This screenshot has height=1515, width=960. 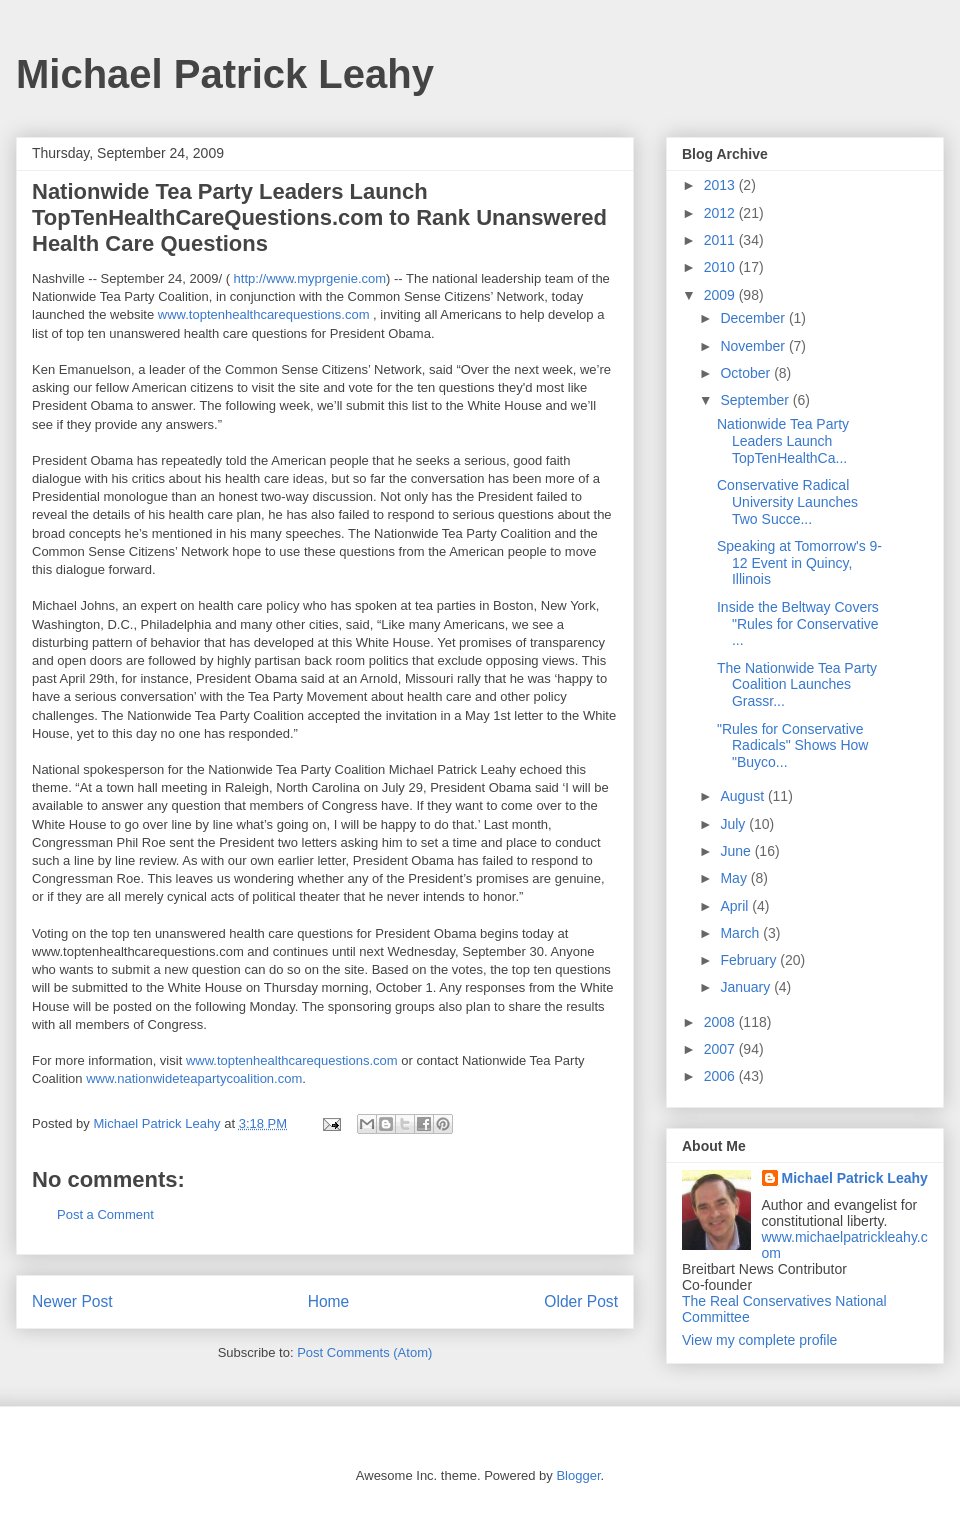 I want to click on 2006, so click(x=721, y=1076).